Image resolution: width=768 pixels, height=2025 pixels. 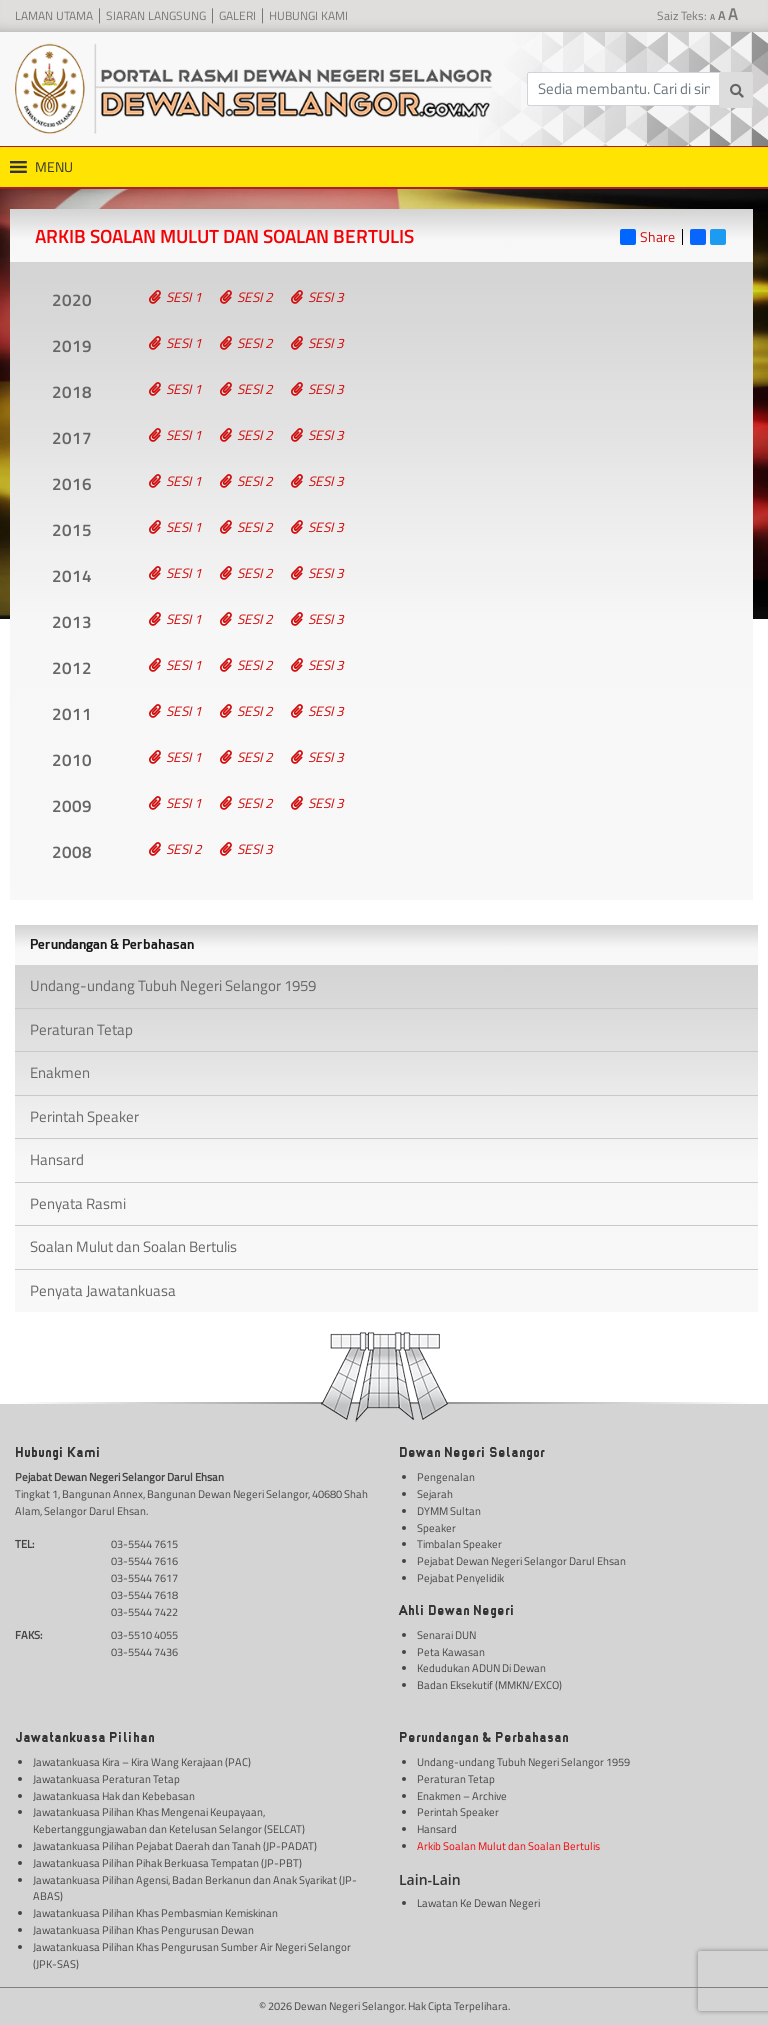 I want to click on Senarai DUN, so click(x=446, y=1635).